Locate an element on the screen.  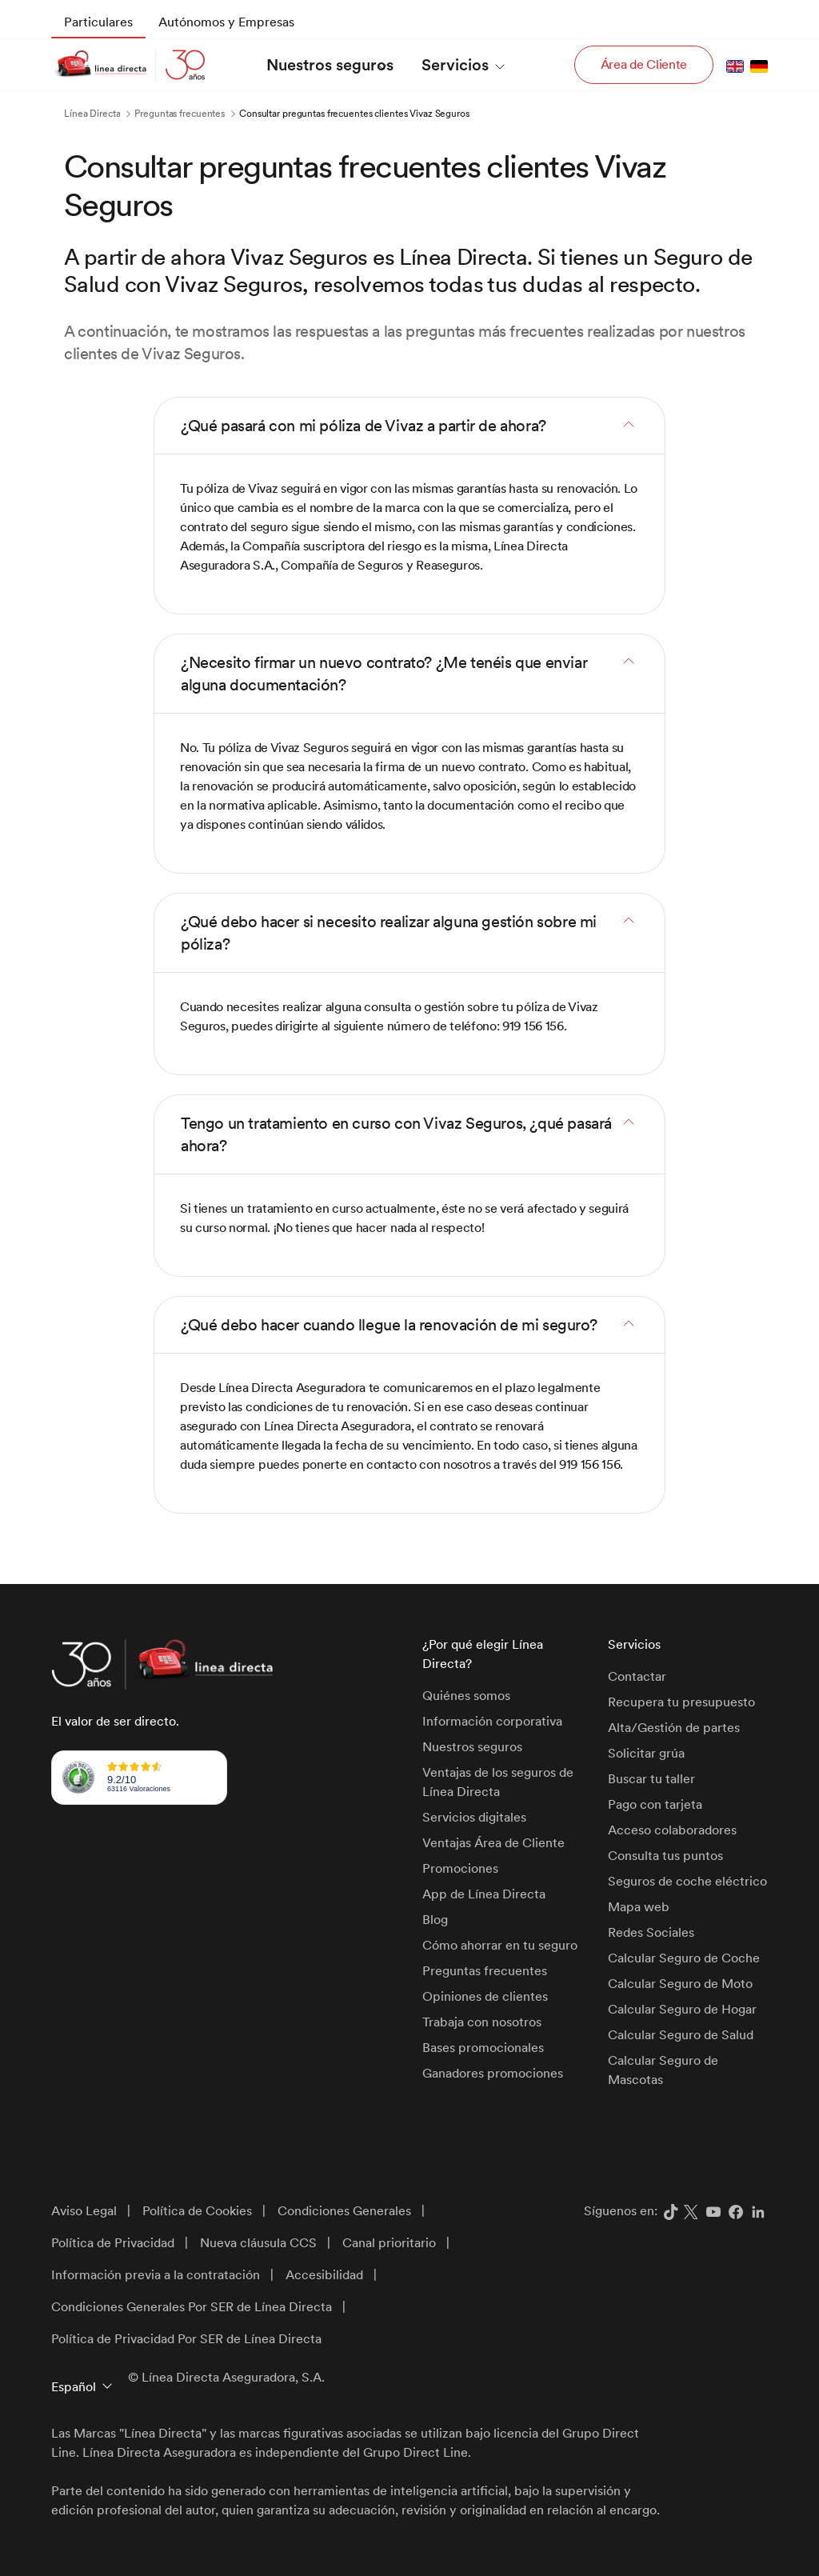
Bases promocionales is located at coordinates (483, 2047).